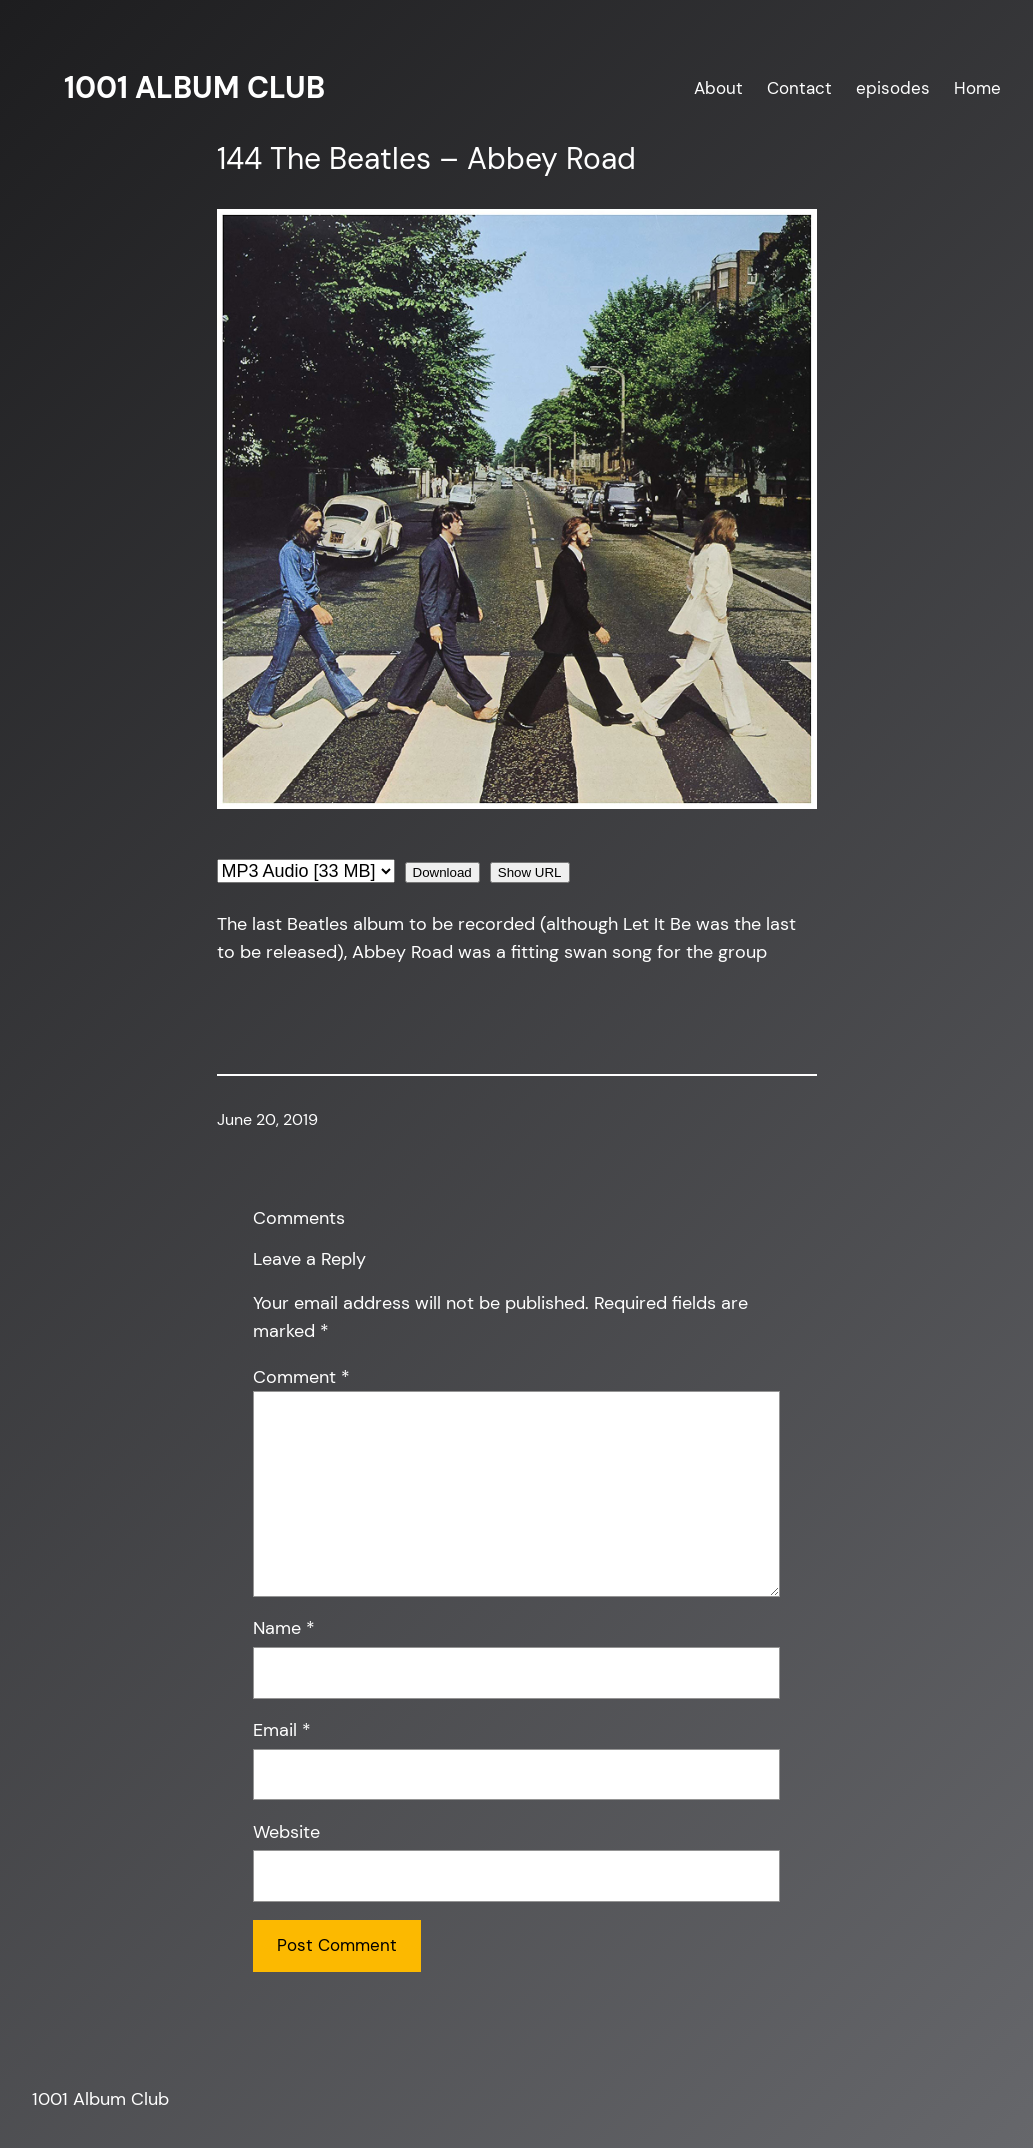  What do you see at coordinates (286, 1832) in the screenshot?
I see `Website` at bounding box center [286, 1832].